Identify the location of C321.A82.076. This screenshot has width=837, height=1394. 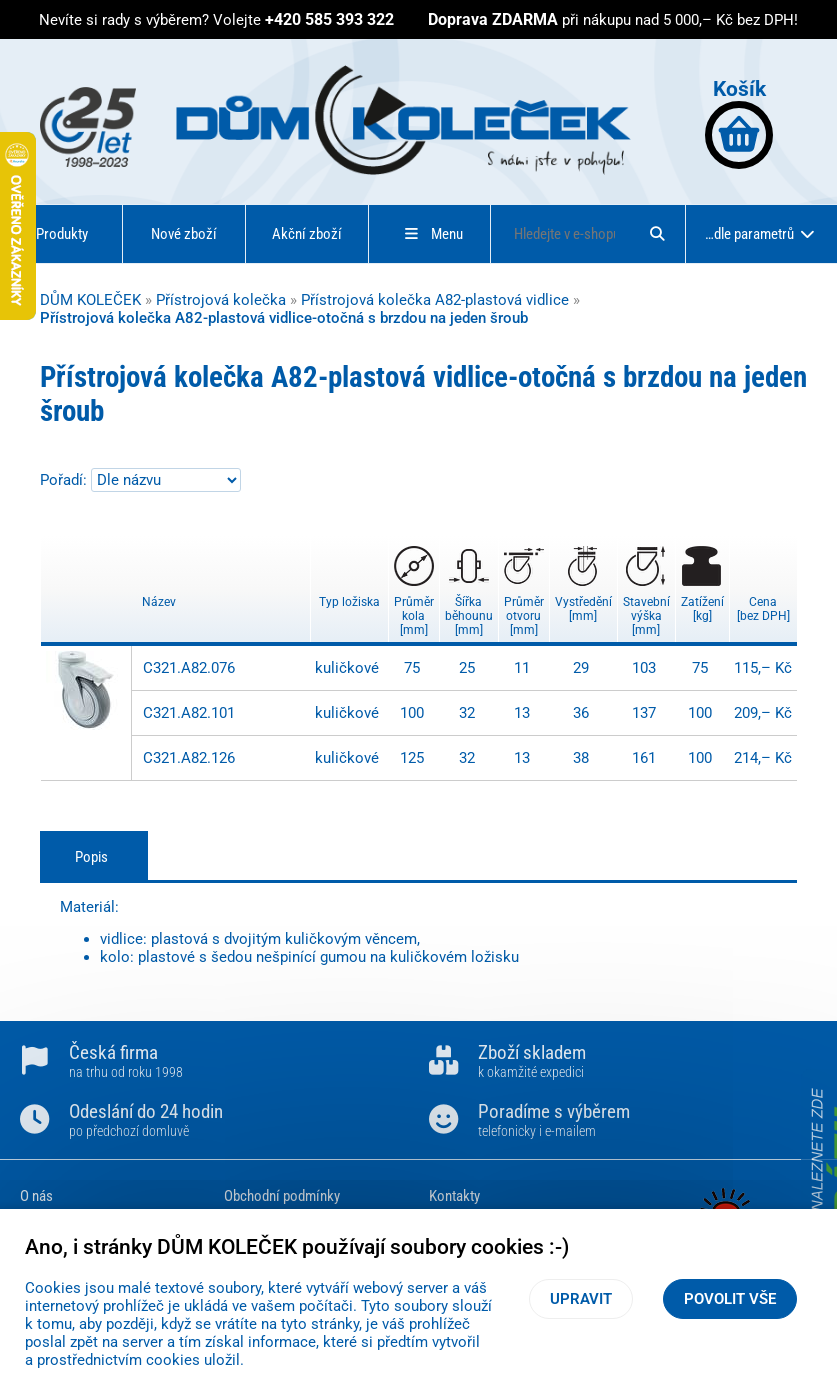
(189, 668).